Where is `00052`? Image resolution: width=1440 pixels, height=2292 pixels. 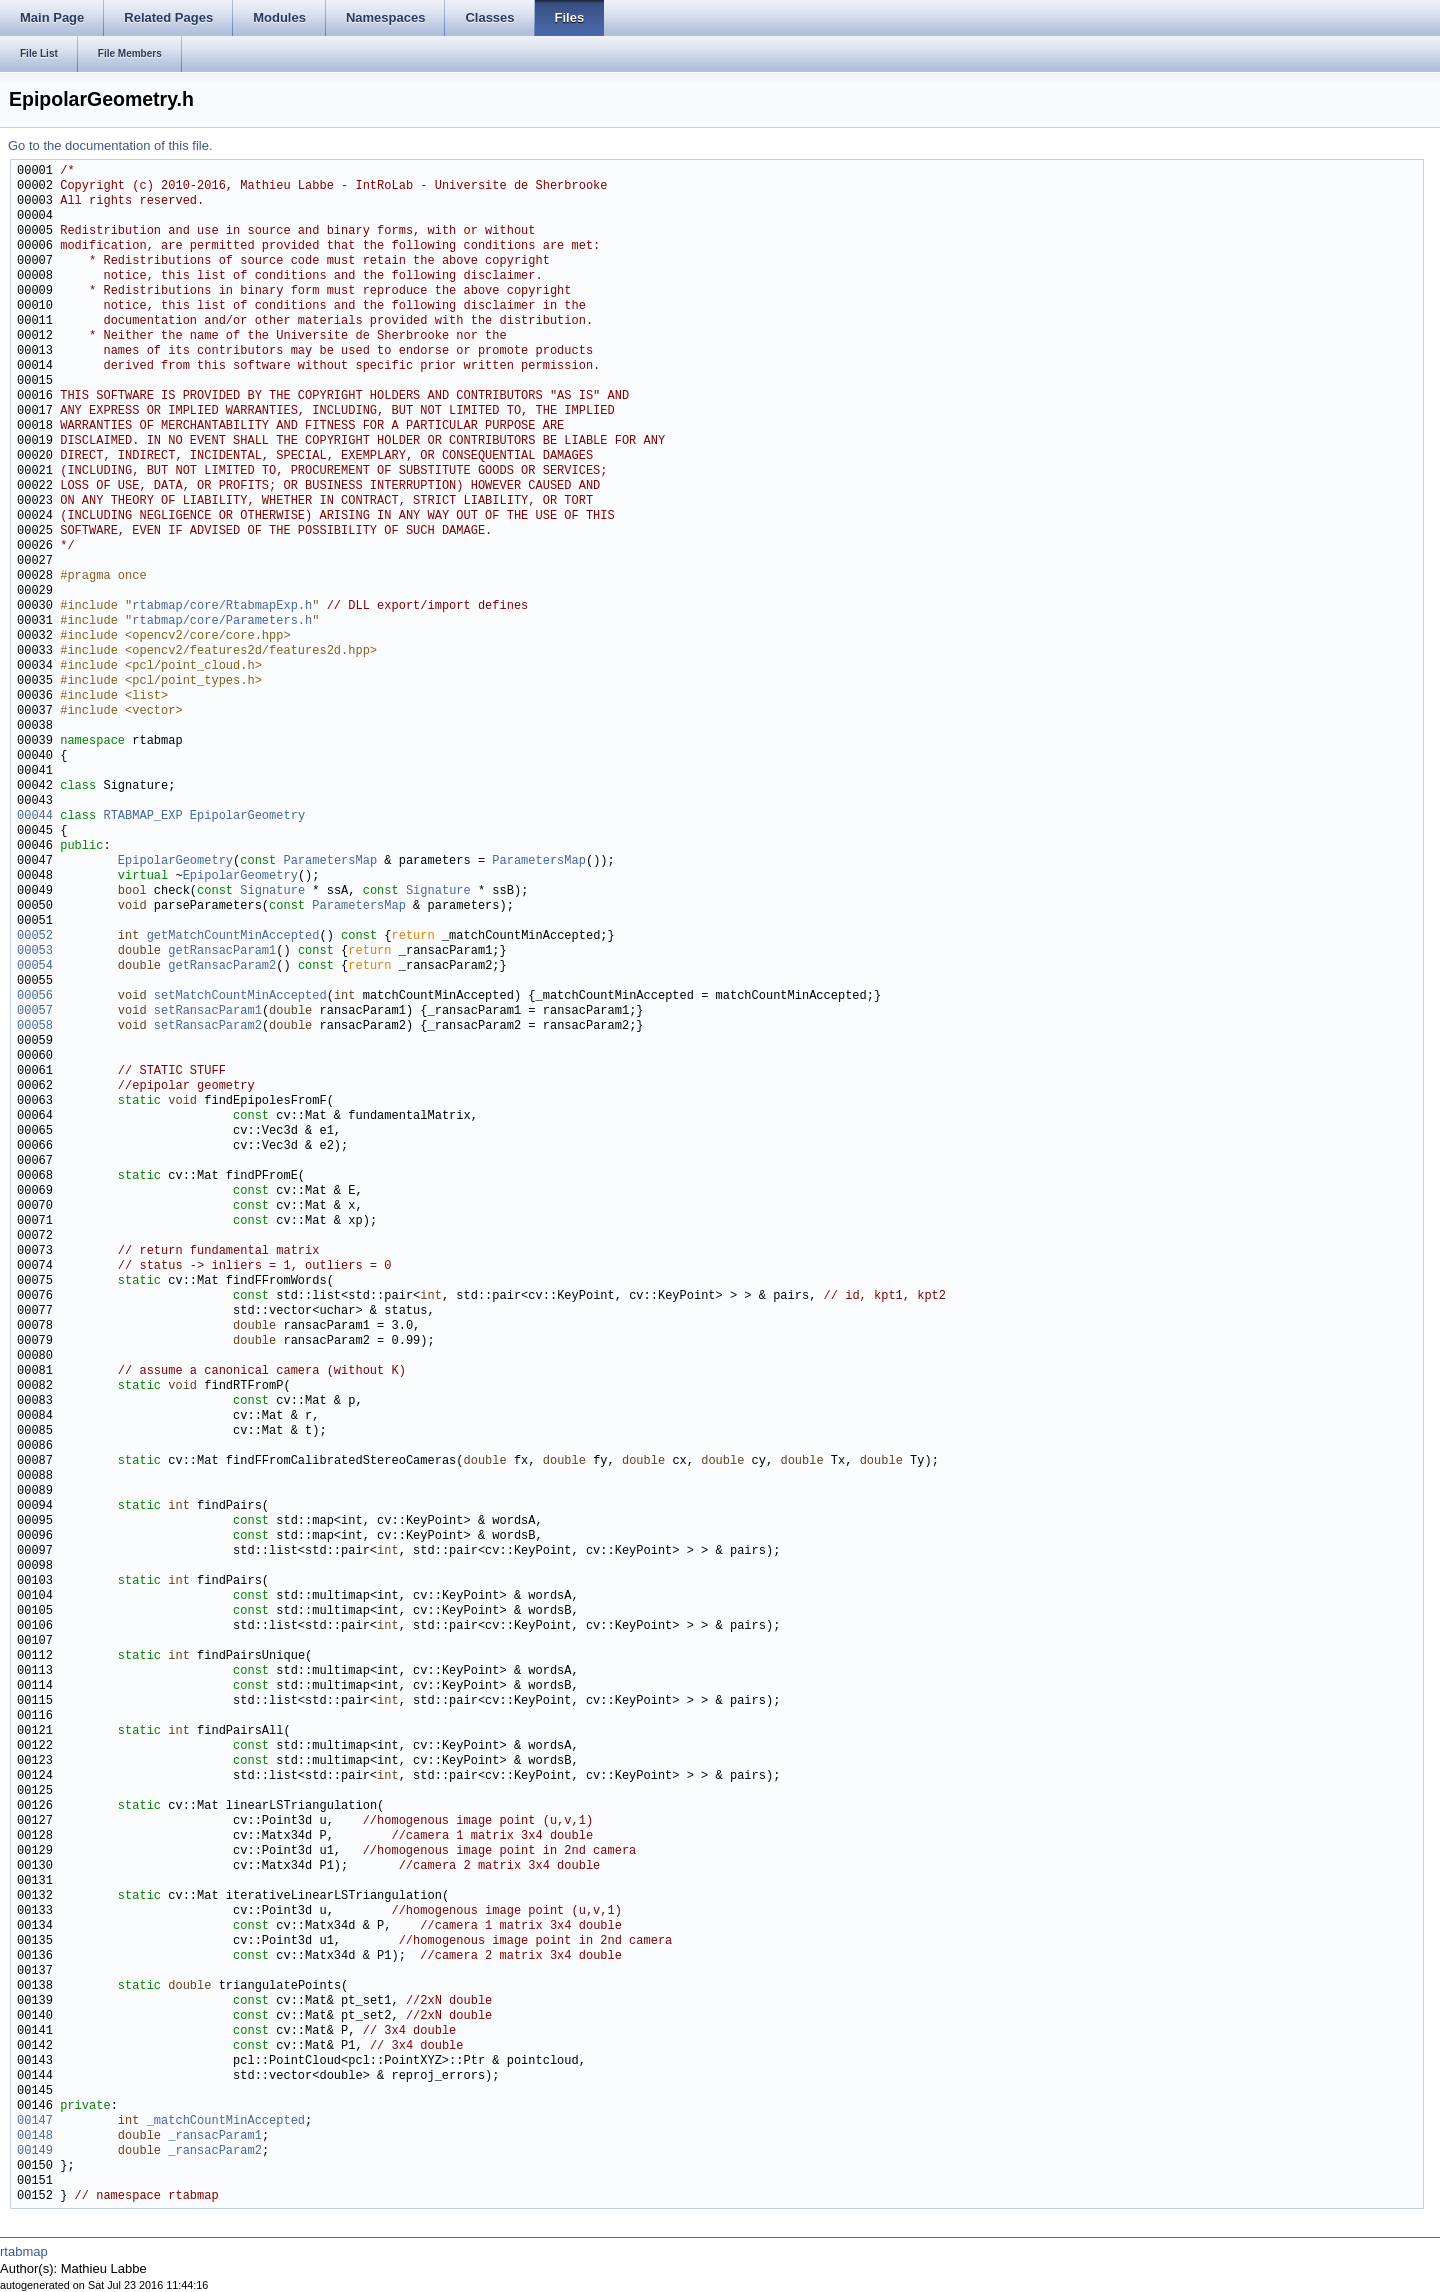 00052 is located at coordinates (35, 936).